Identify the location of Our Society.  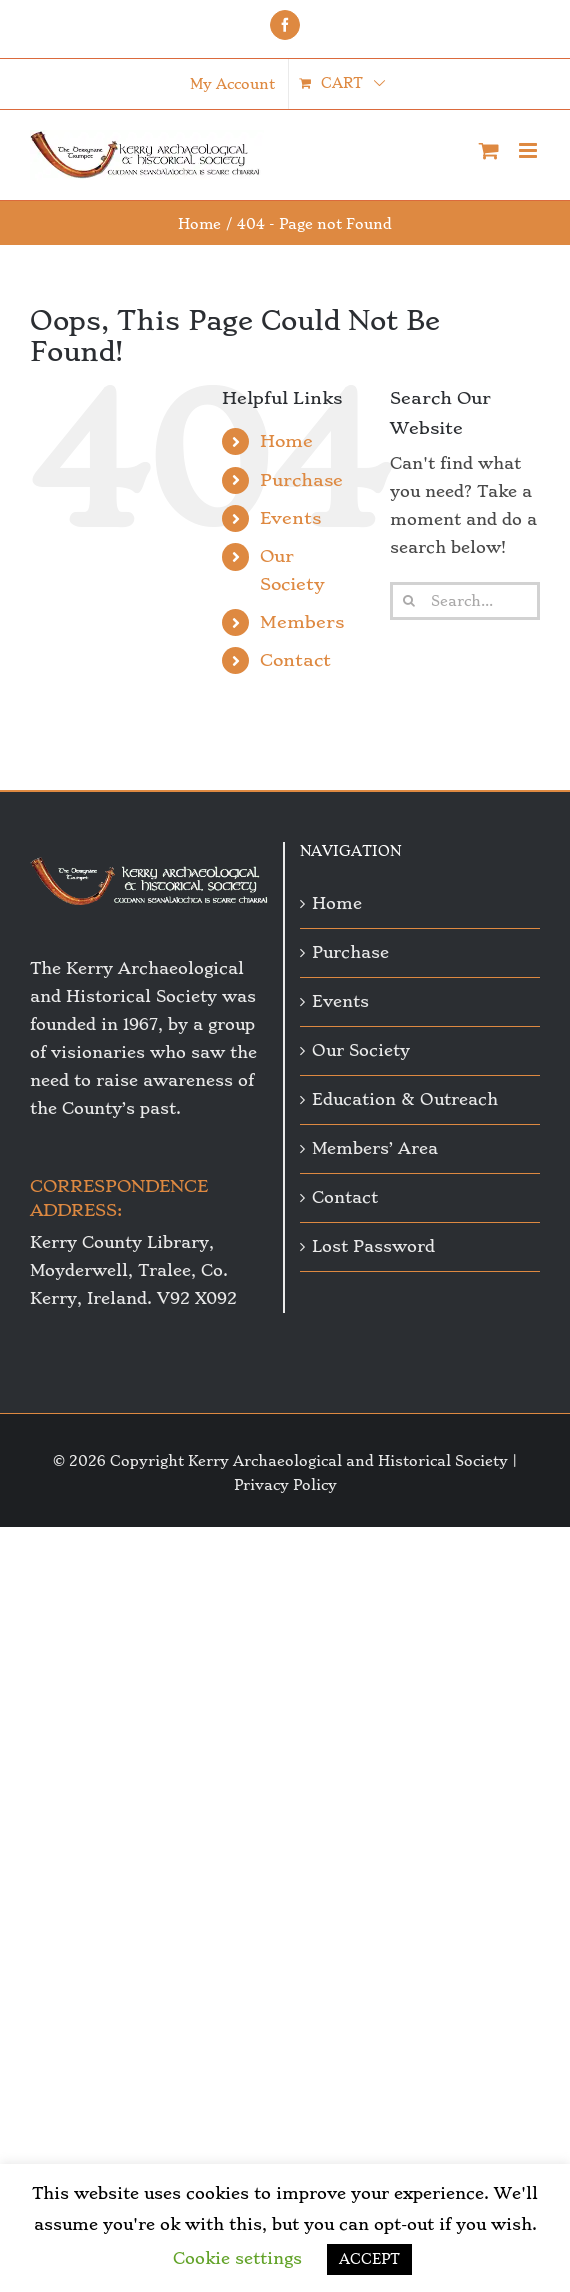
(361, 1050).